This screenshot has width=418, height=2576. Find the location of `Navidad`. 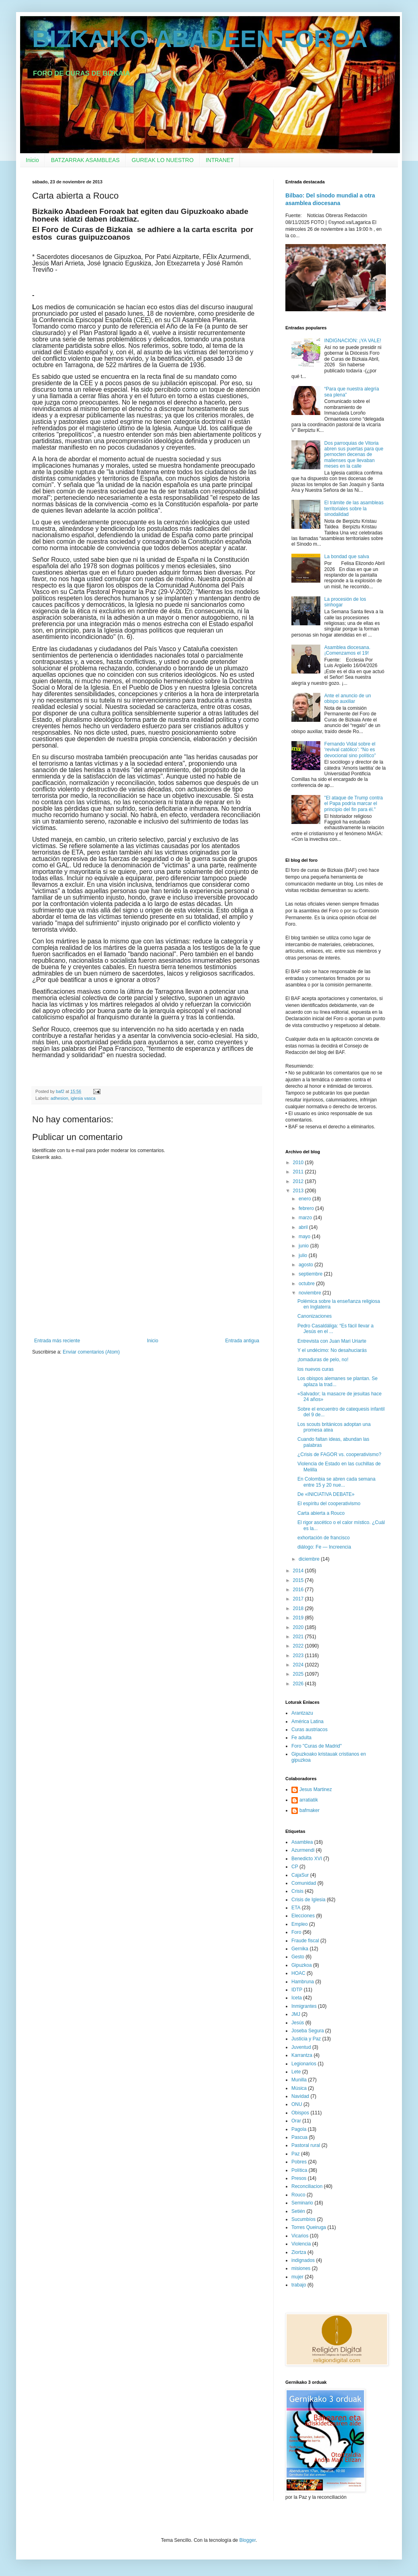

Navidad is located at coordinates (300, 2096).